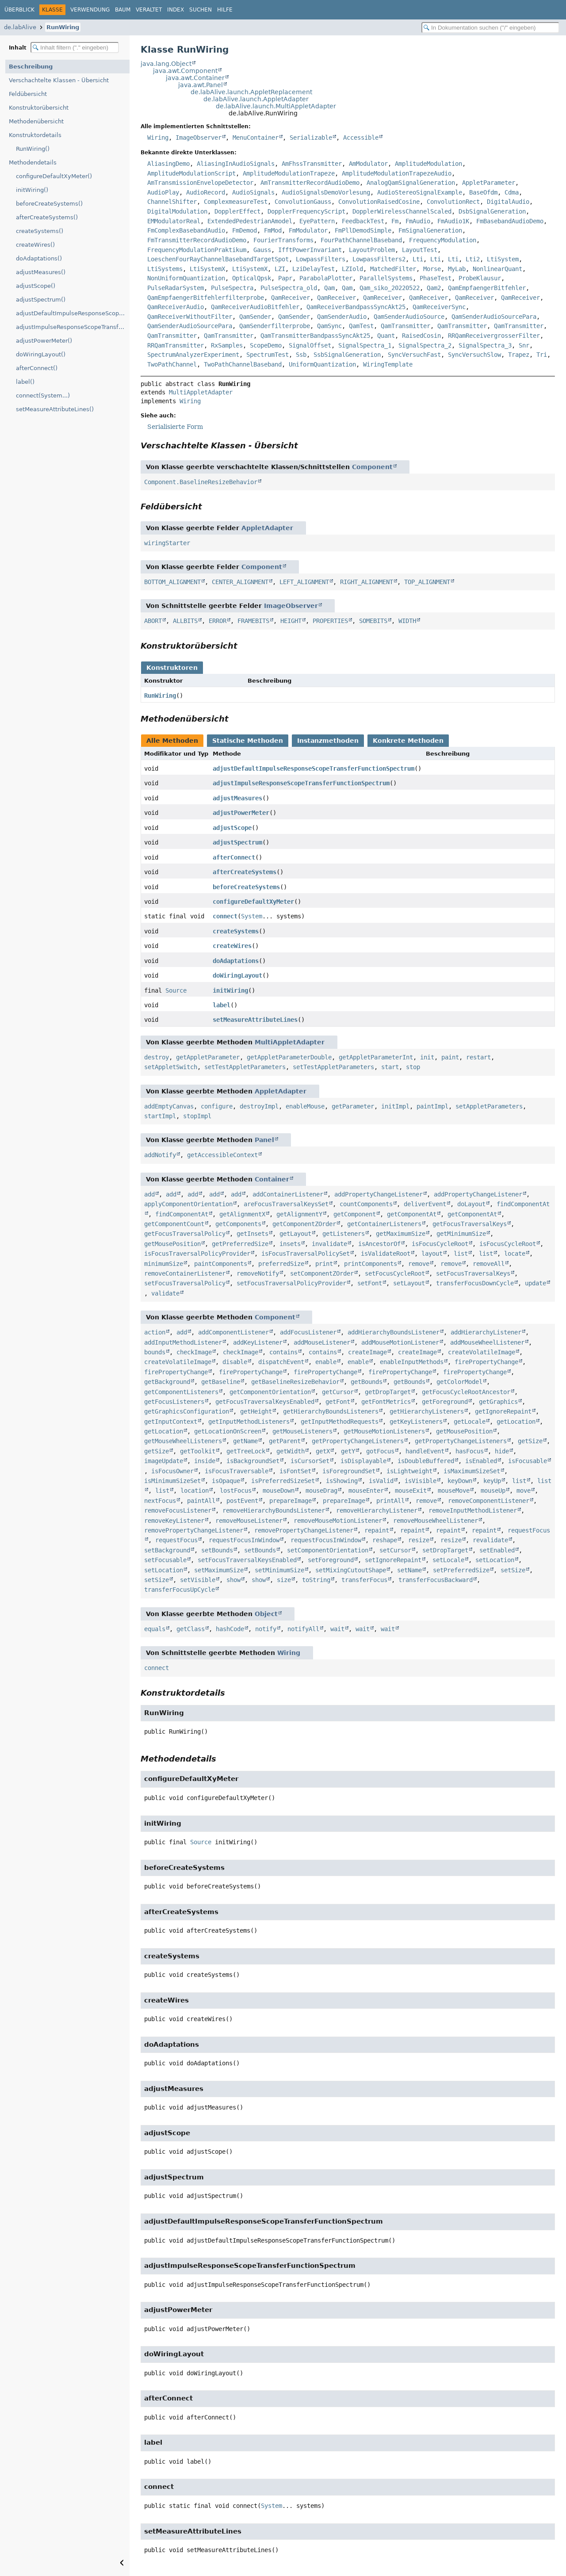  What do you see at coordinates (232, 287) in the screenshot?
I see `PulseSpectra` at bounding box center [232, 287].